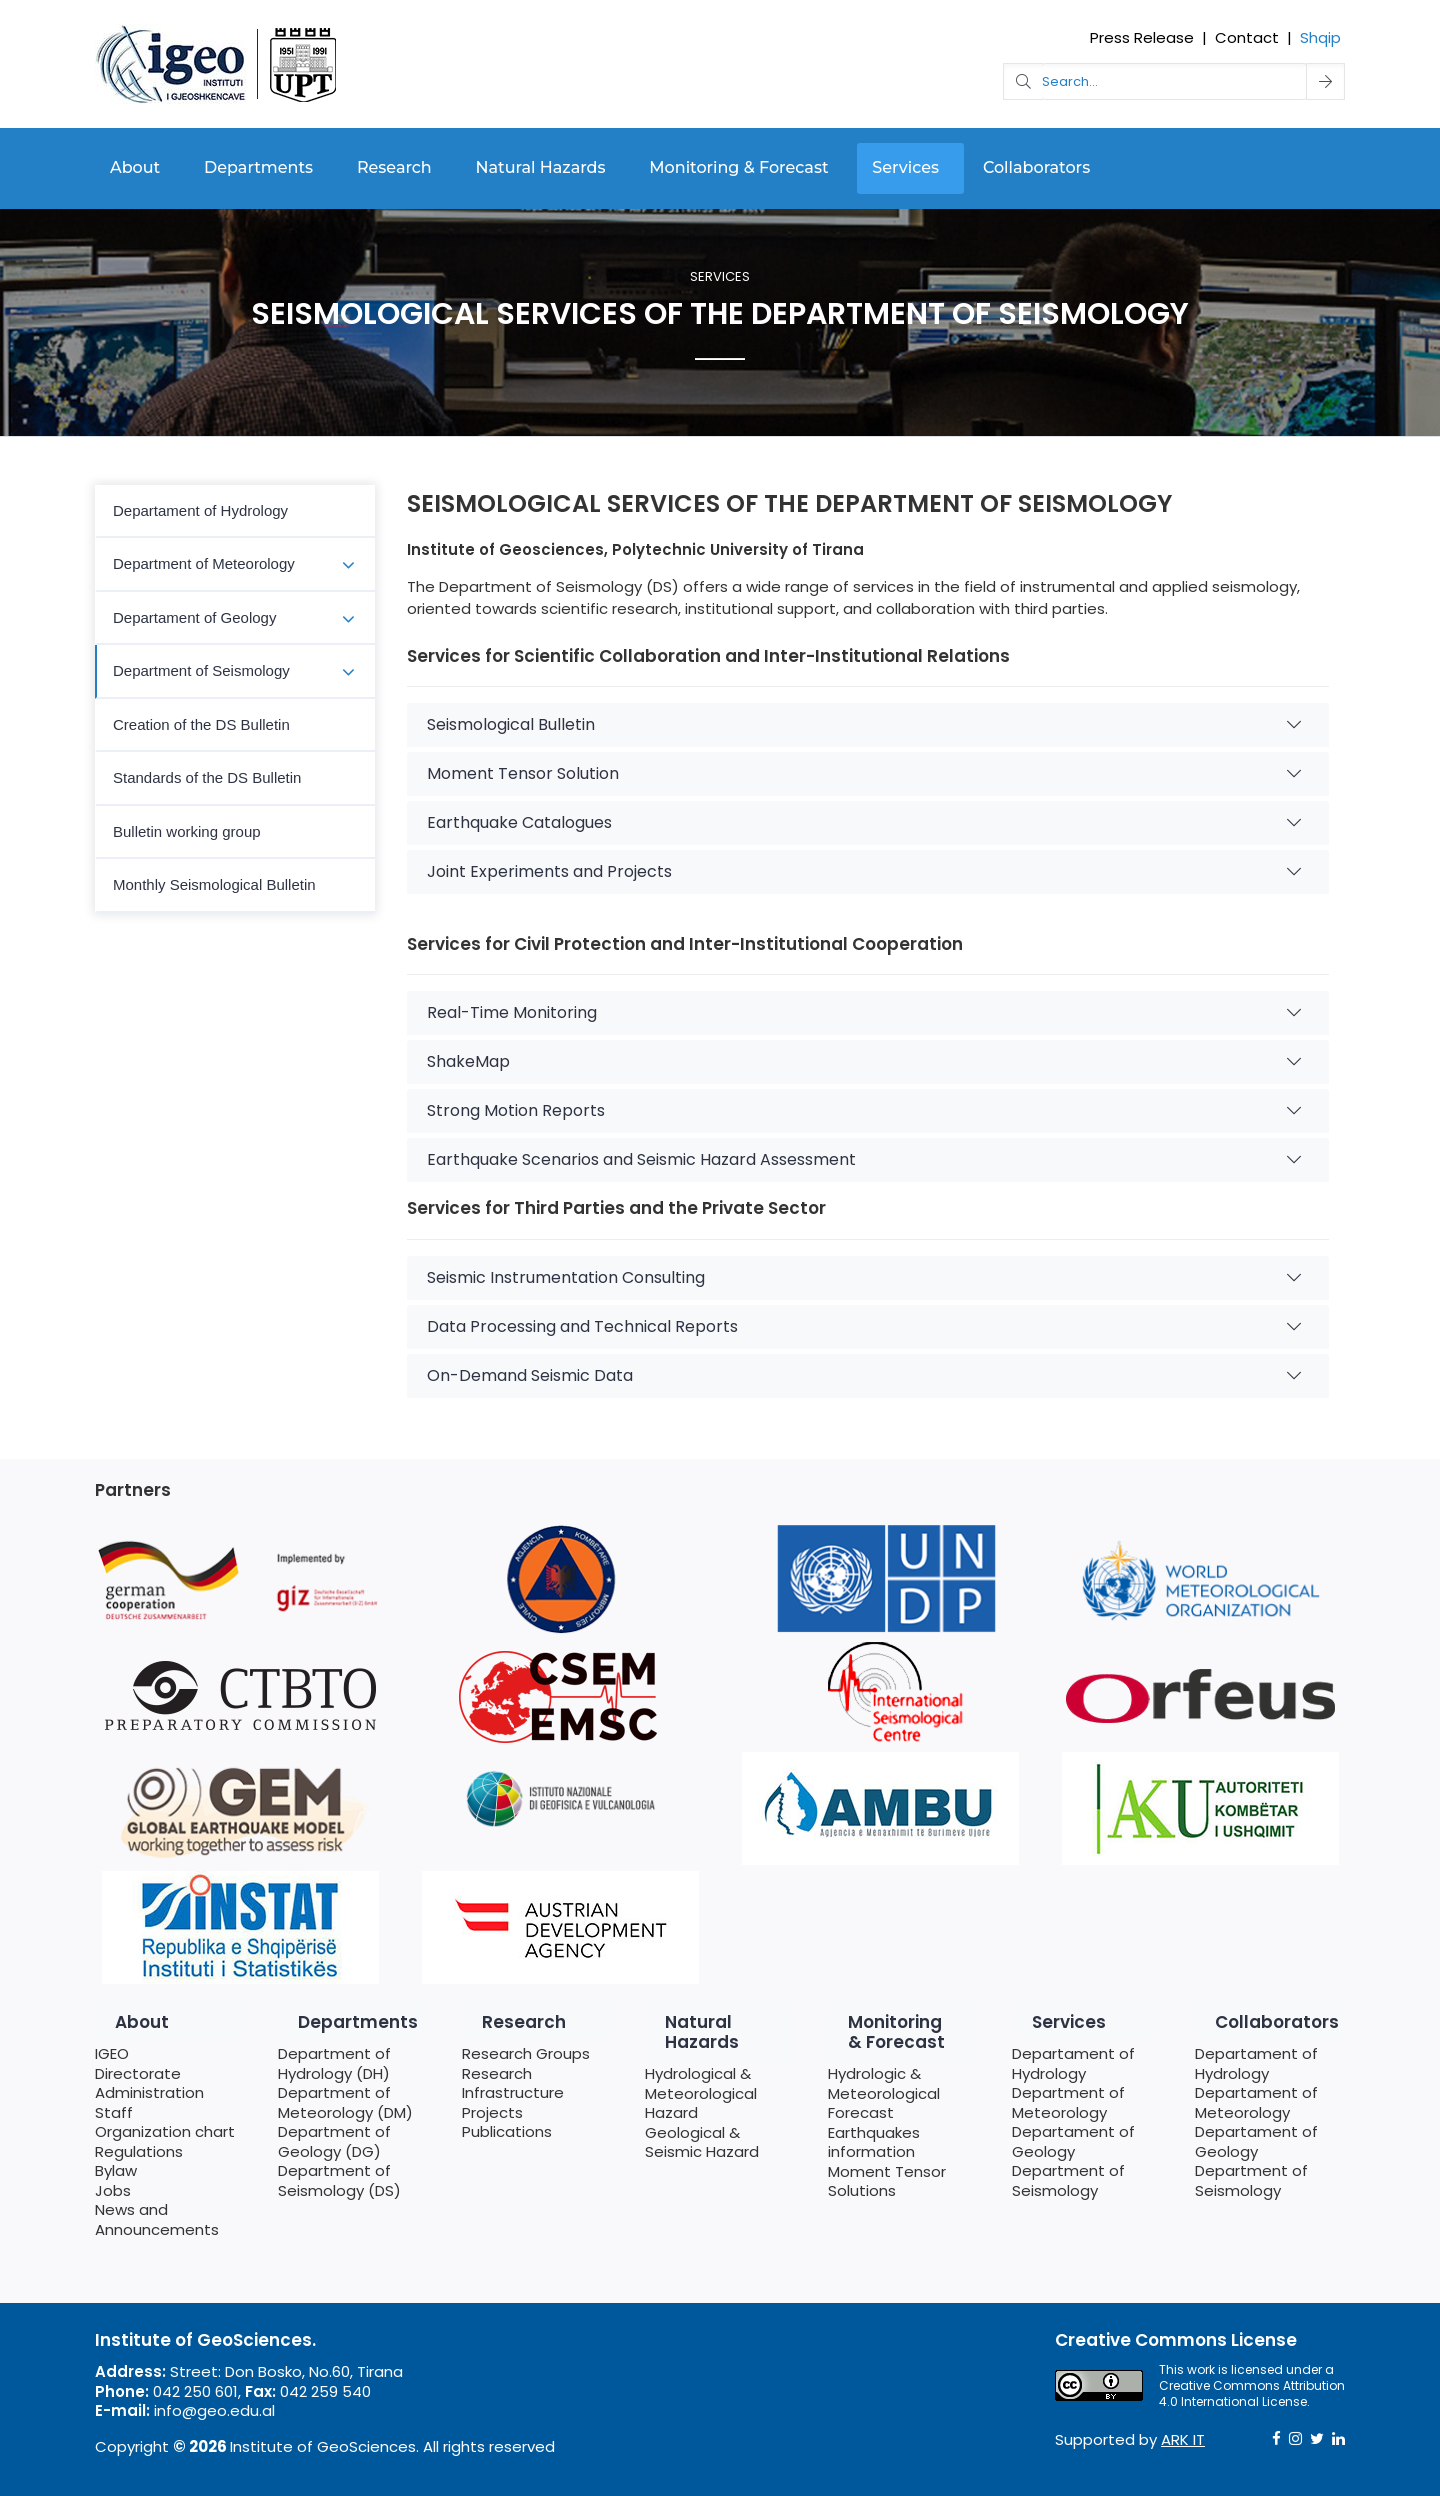 This screenshot has width=1440, height=2496. I want to click on [menuitem], so click(235, 512).